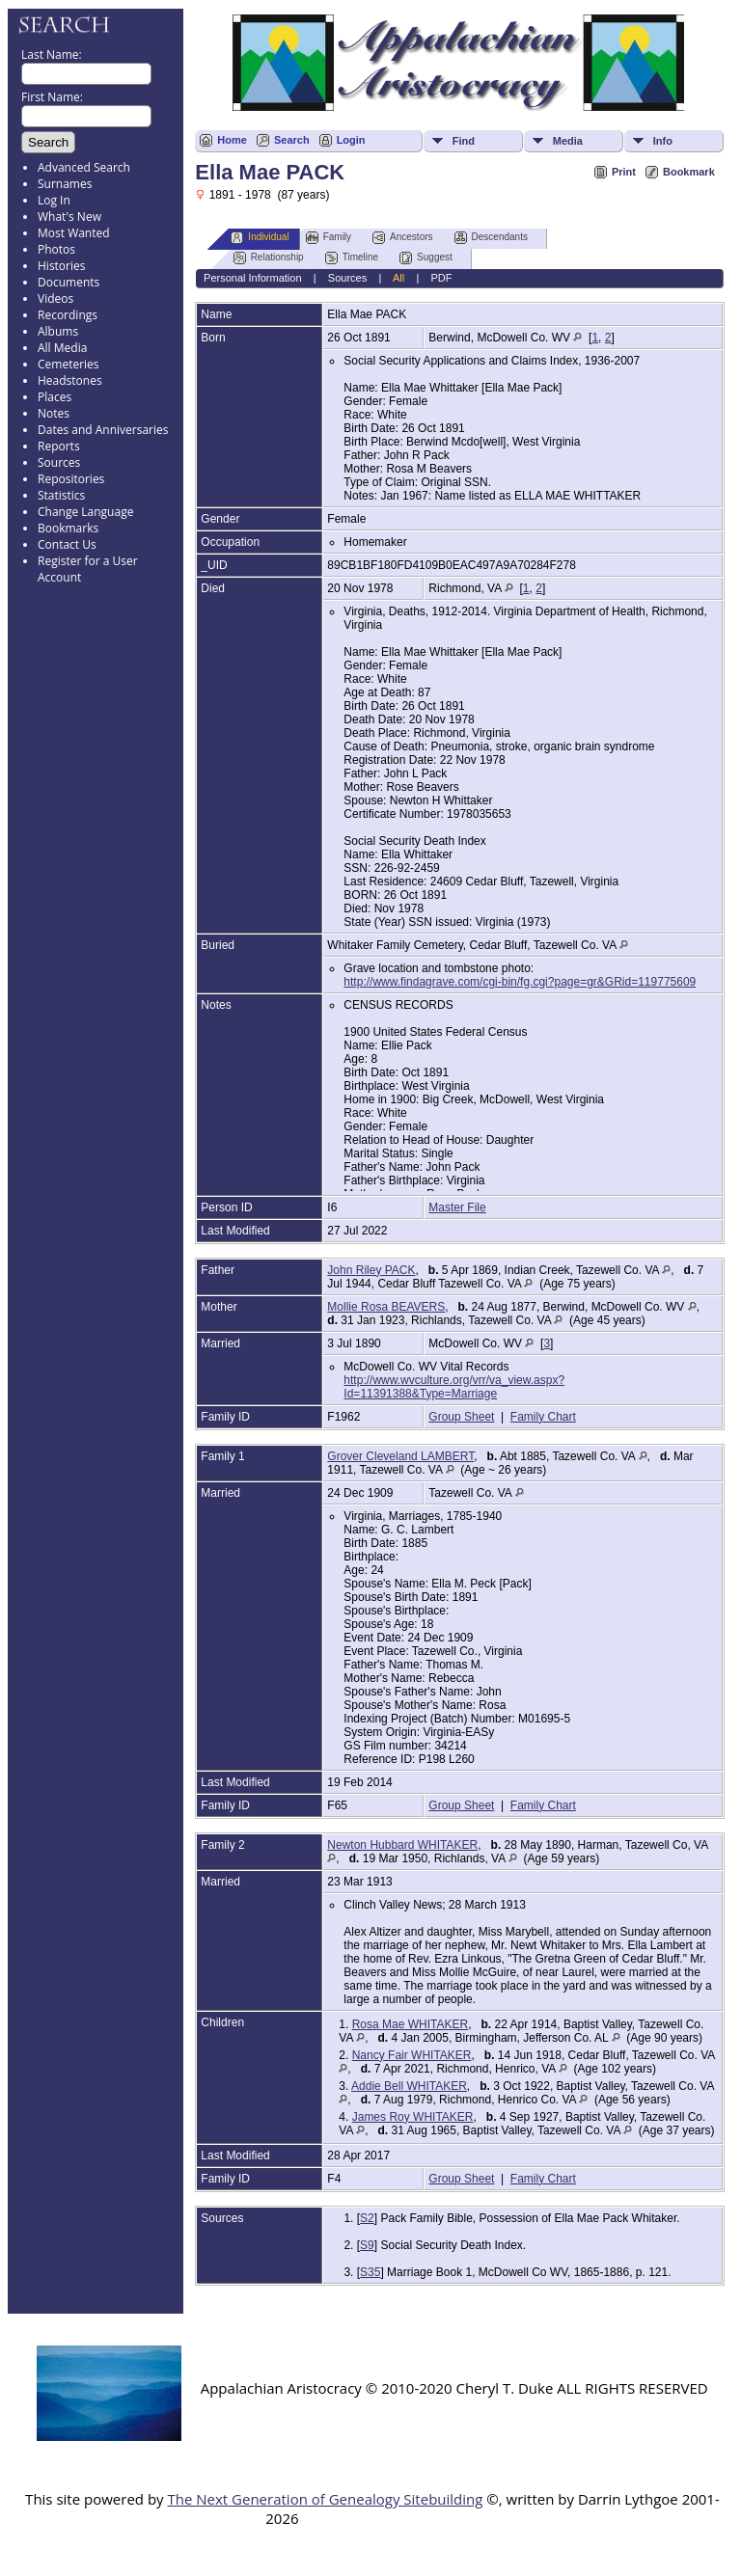 Image resolution: width=741 pixels, height=2576 pixels. I want to click on Home, so click(232, 140).